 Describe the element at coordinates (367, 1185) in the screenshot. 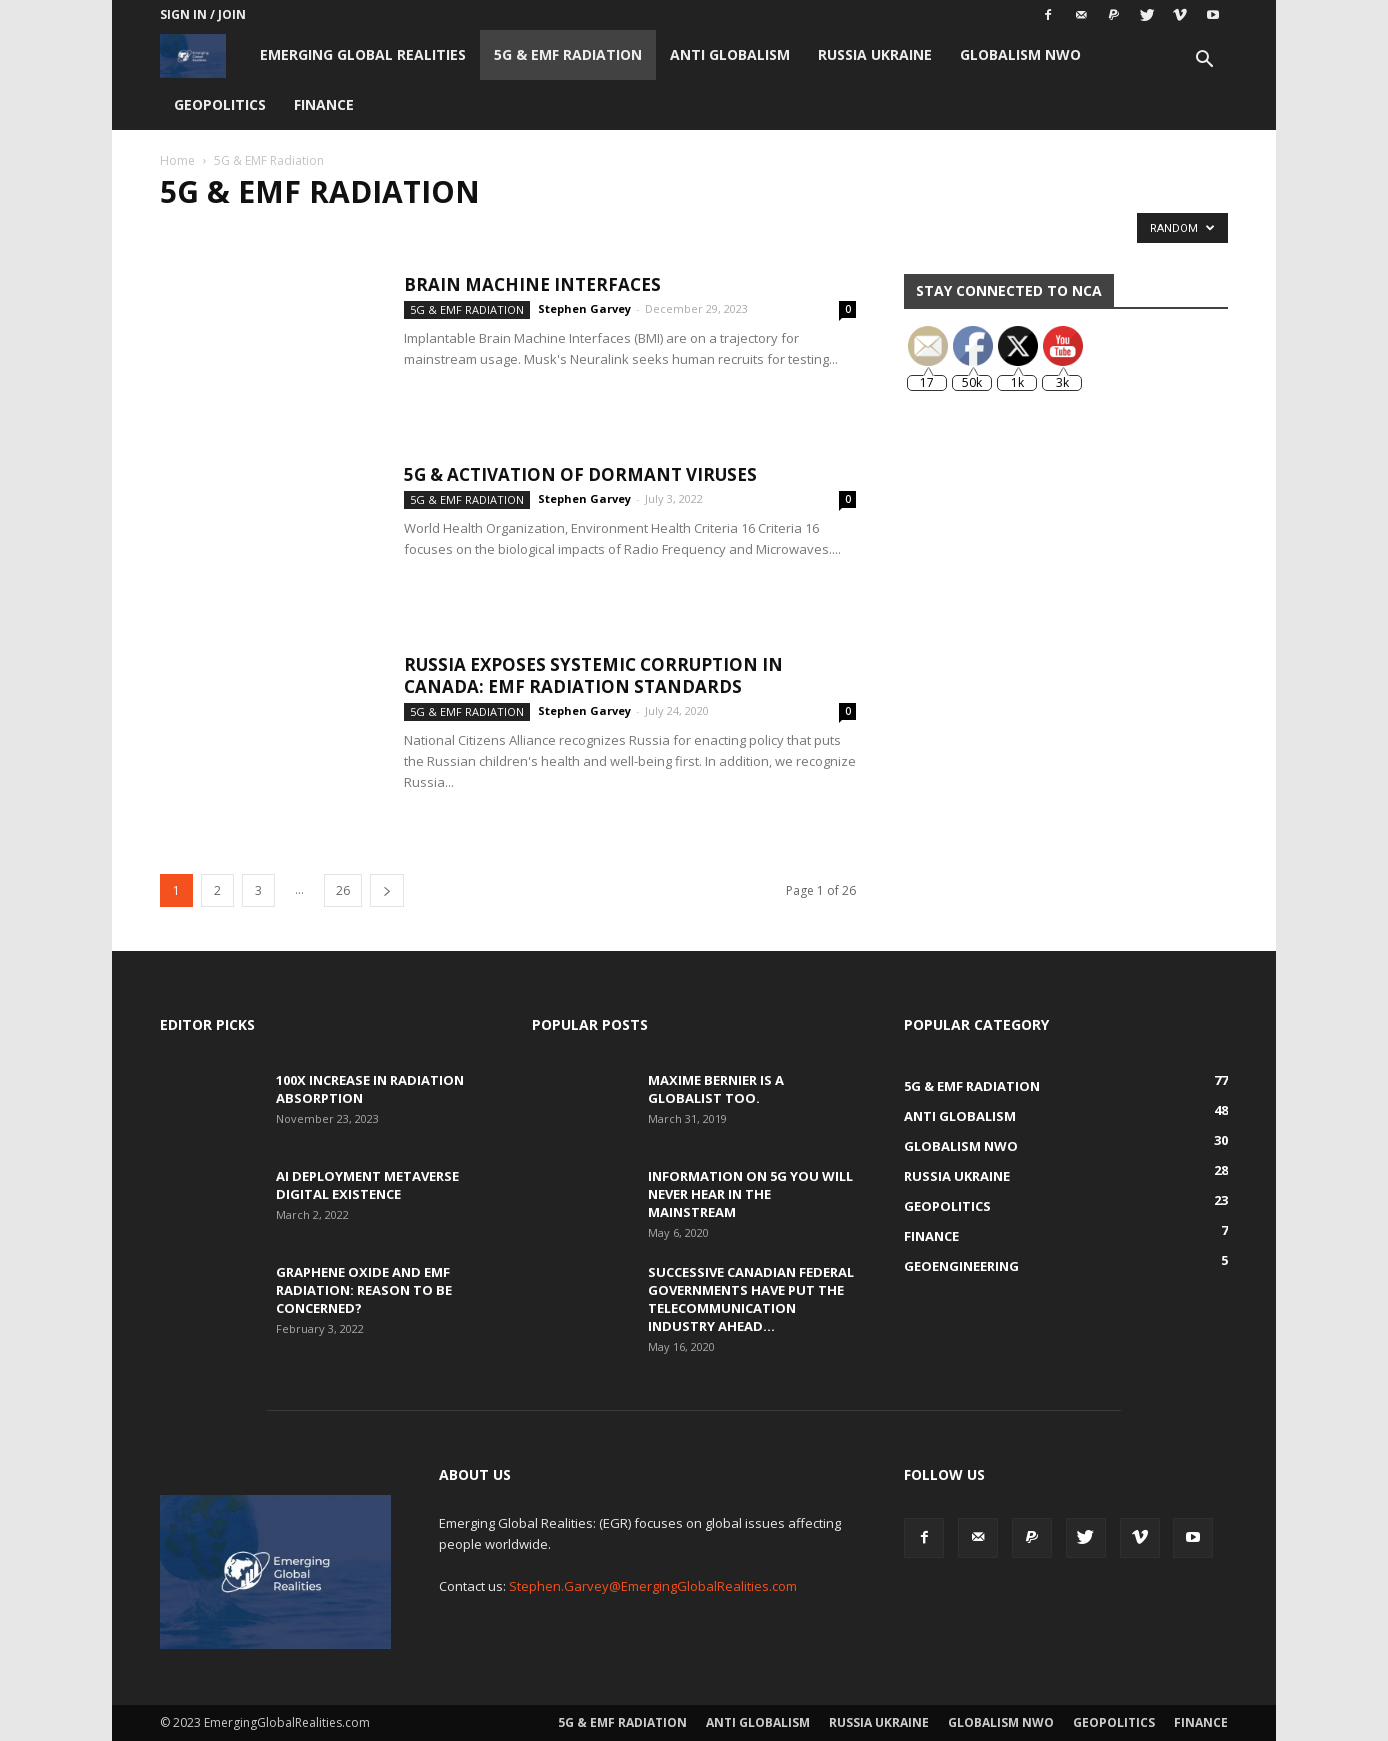

I see `AI Deployment Metaverse Digital Existence` at that location.